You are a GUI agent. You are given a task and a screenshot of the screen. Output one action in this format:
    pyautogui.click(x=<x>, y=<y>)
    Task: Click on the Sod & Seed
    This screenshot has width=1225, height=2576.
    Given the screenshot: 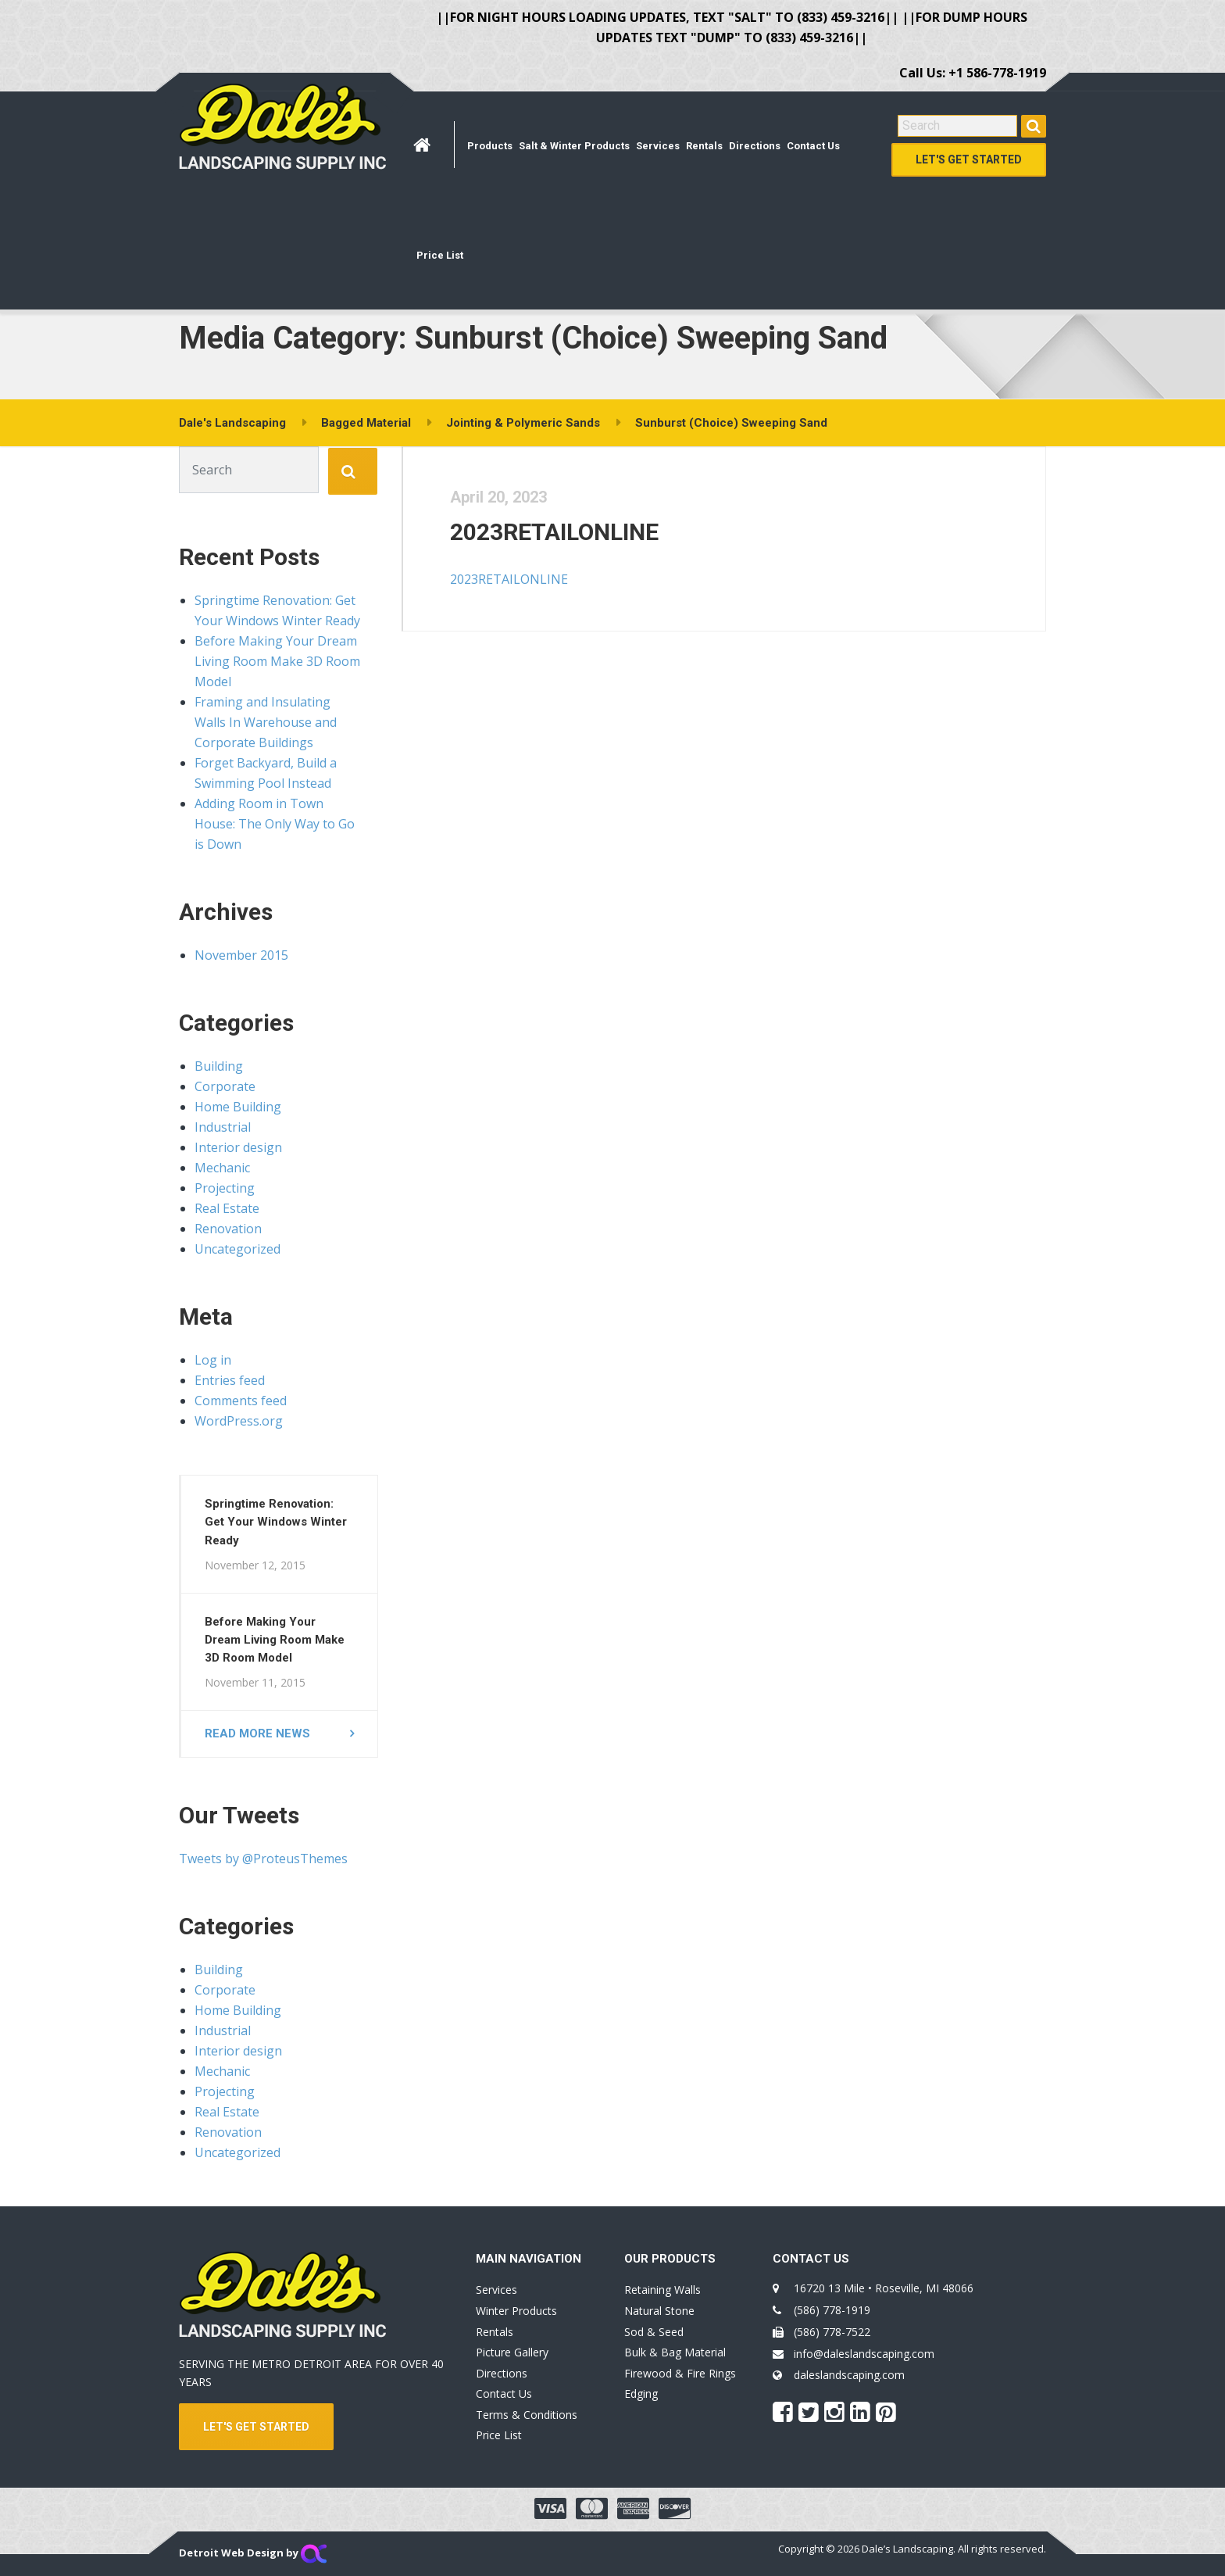 What is the action you would take?
    pyautogui.click(x=654, y=2331)
    